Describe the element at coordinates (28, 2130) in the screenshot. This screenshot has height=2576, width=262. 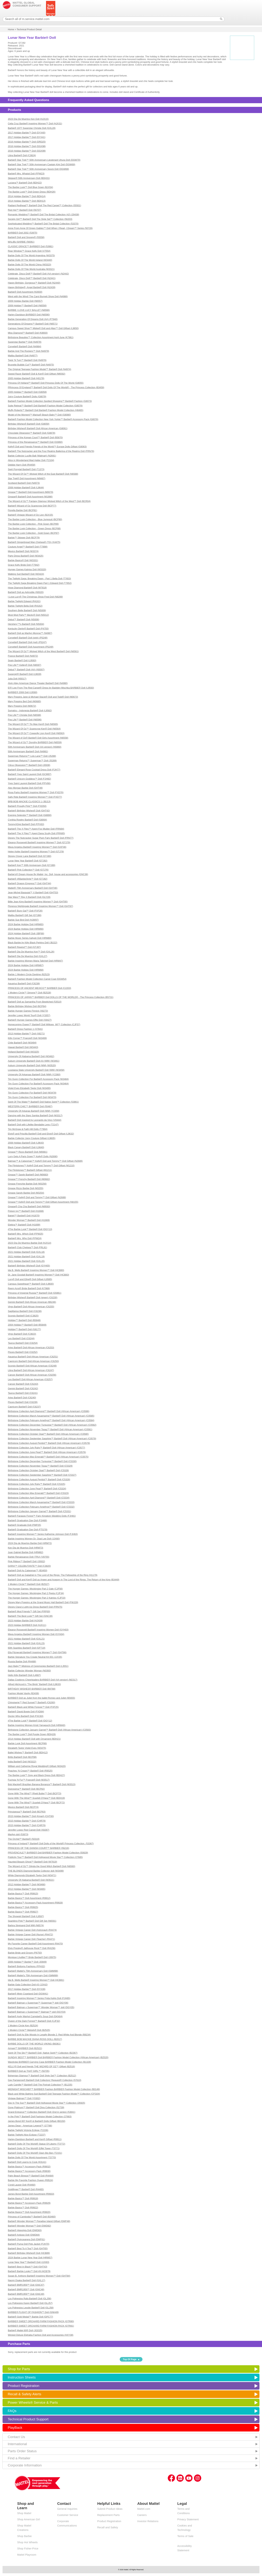
I see `Barbie Twilight Victoria Eclipse (T2236)` at that location.